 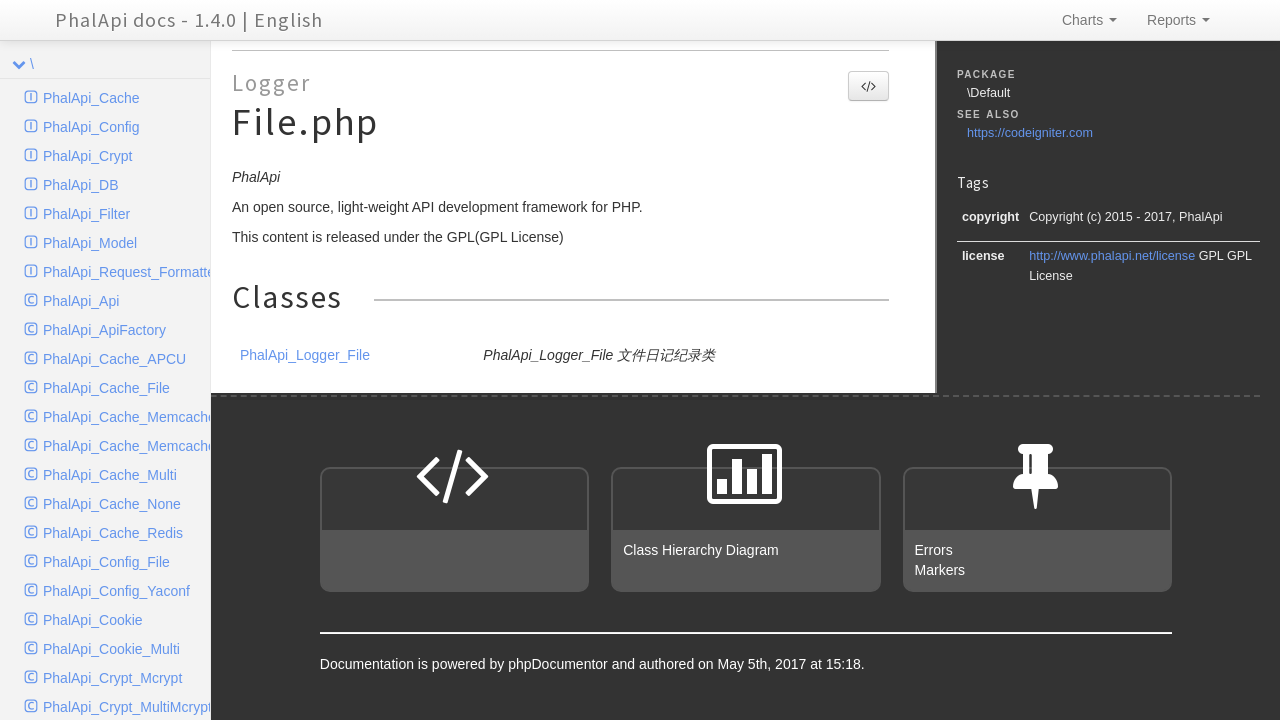 I want to click on PhalApi_Crypt, so click(x=88, y=156).